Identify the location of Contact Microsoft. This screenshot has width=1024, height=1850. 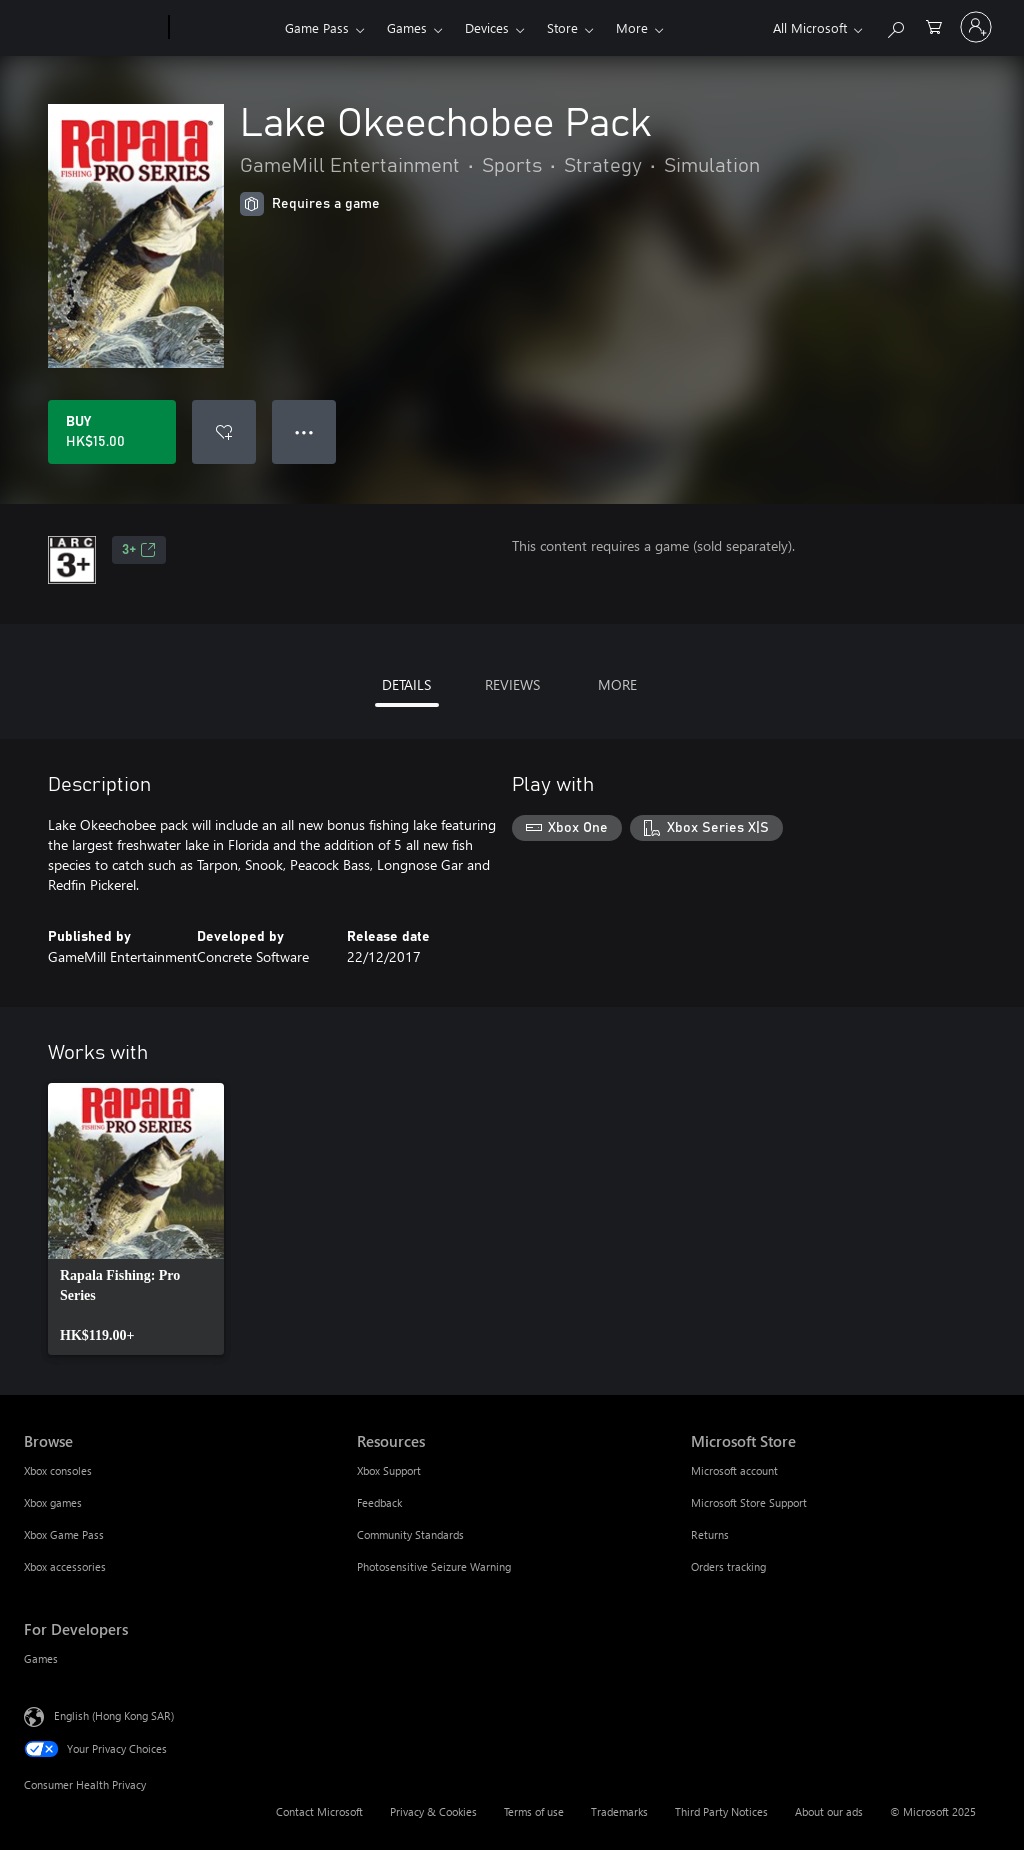
(319, 1811).